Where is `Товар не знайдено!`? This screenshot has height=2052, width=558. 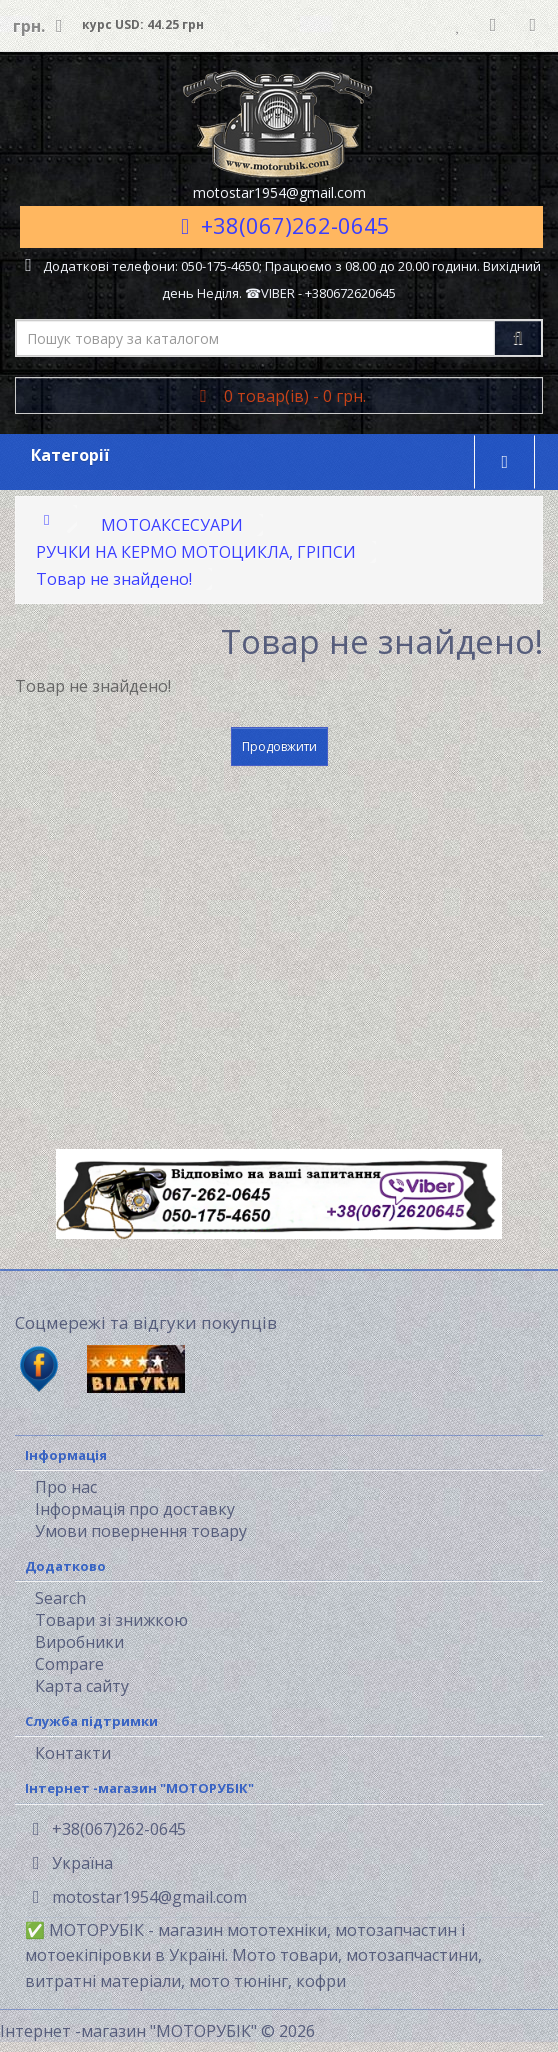
Товар не знайдено! is located at coordinates (114, 579).